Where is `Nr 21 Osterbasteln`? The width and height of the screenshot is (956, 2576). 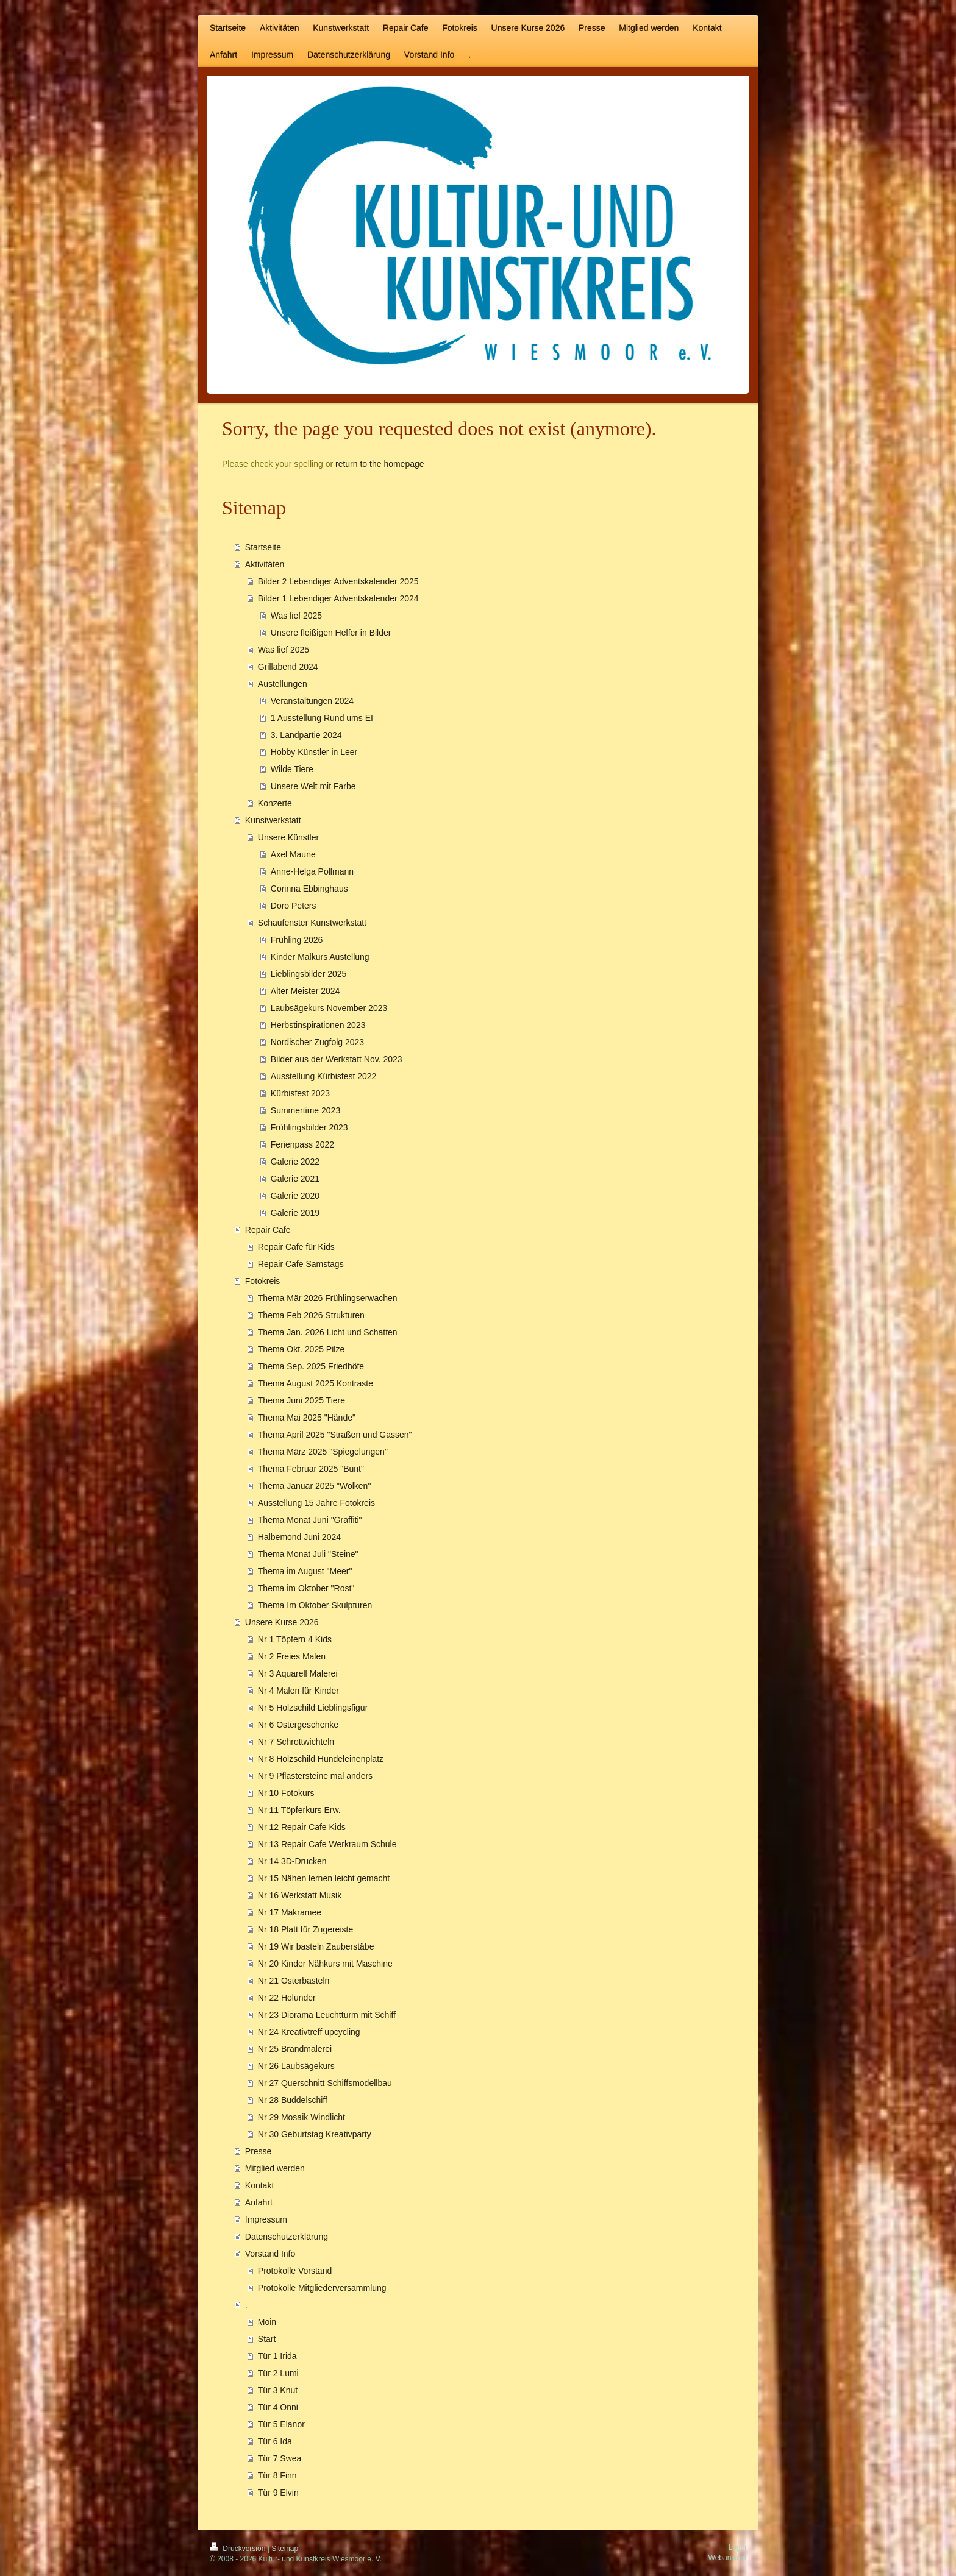 Nr 21 Osterbasteln is located at coordinates (294, 1980).